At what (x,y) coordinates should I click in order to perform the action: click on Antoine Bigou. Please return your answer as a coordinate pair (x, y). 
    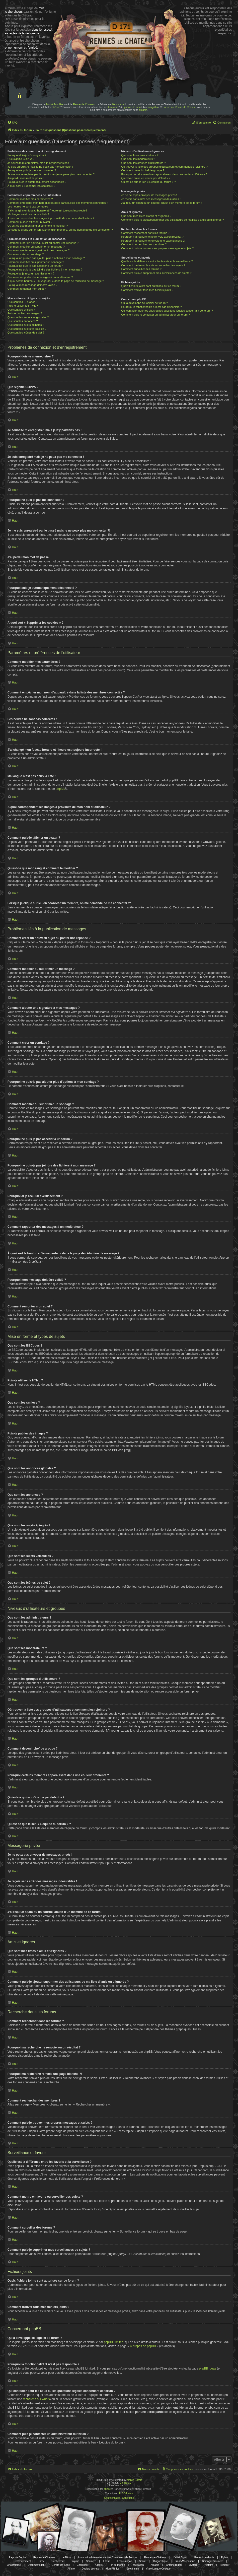
    Looking at the image, I should click on (174, 2565).